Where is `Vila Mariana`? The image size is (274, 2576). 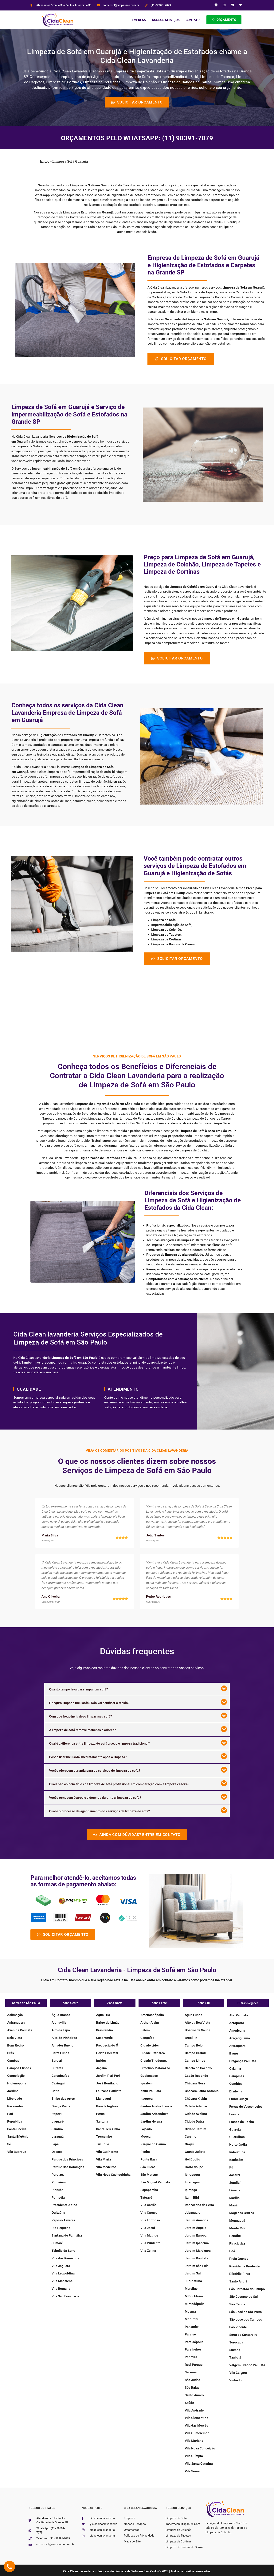
Vila Mariana is located at coordinates (194, 2438).